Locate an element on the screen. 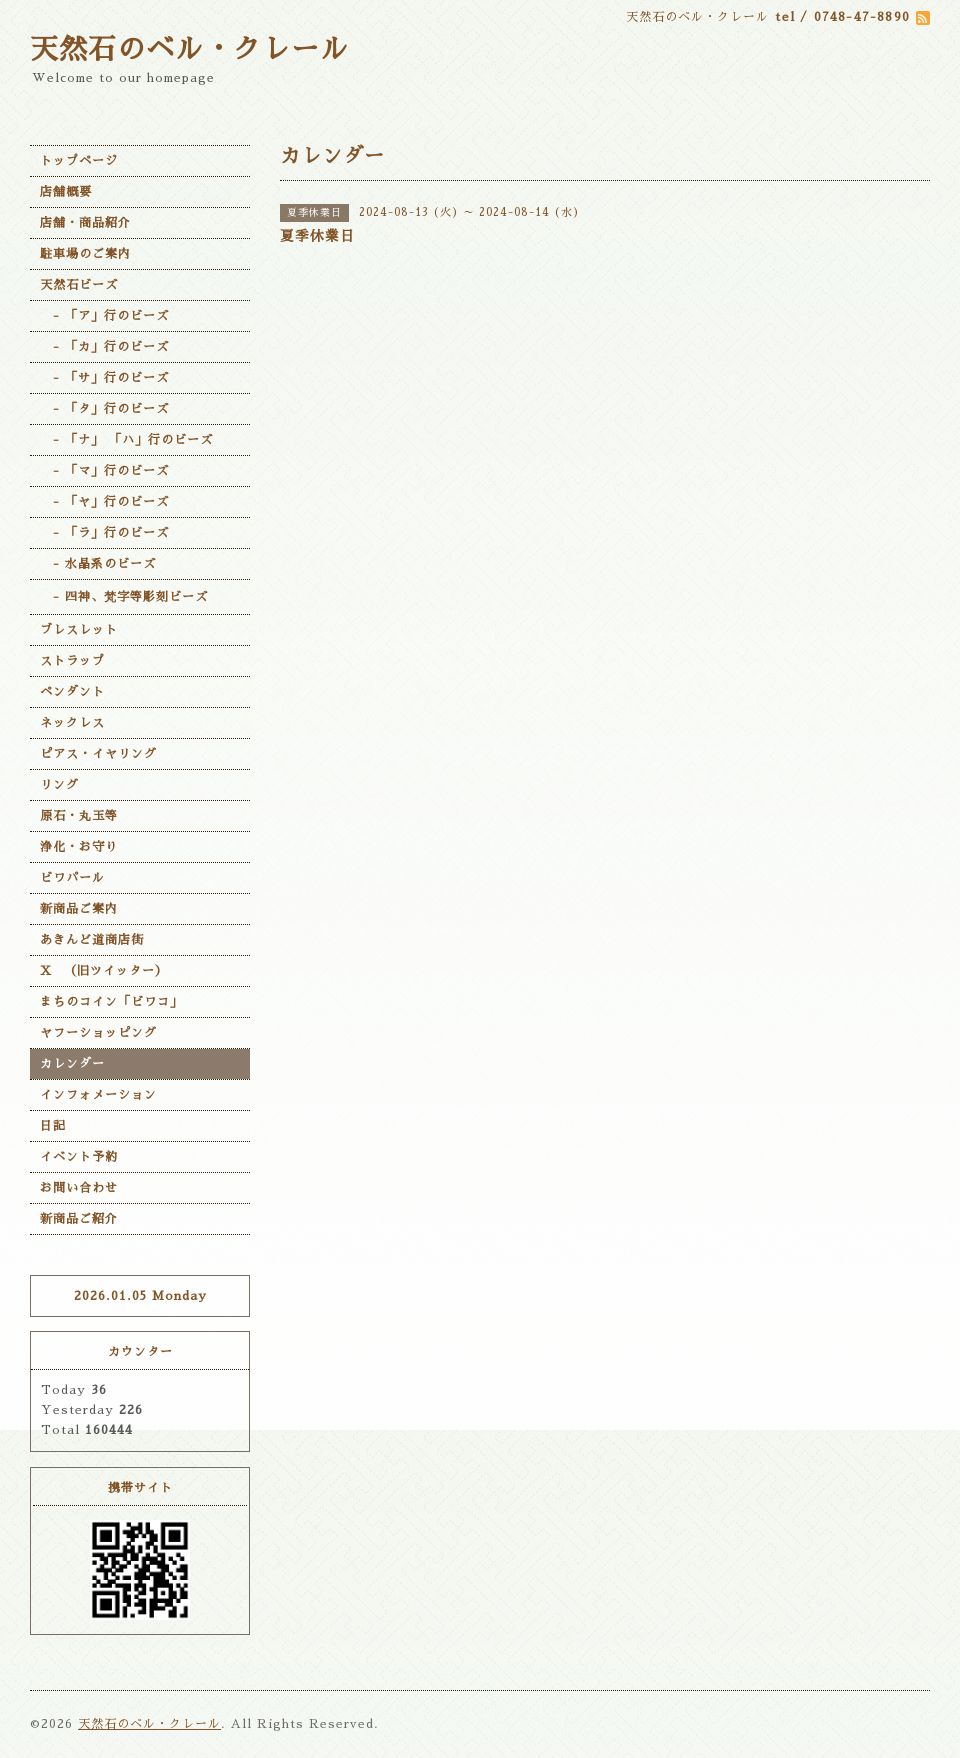 This screenshot has height=1758, width=960. あきんど道商店街 is located at coordinates (92, 940).